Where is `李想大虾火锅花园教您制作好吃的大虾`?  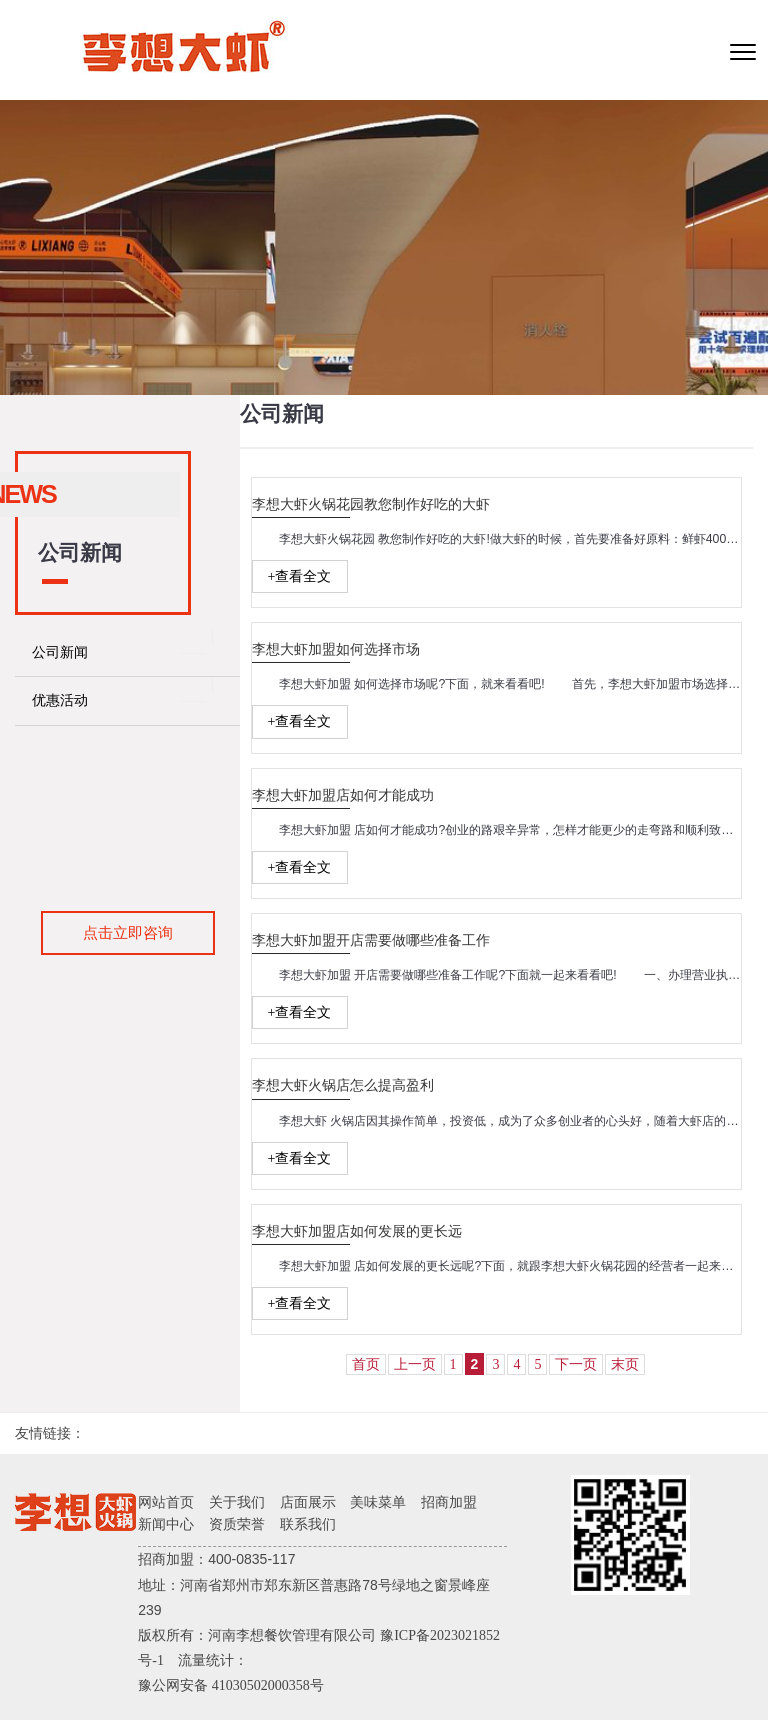
李想大虾火锅花园教您制作好吃的大虾 is located at coordinates (371, 504).